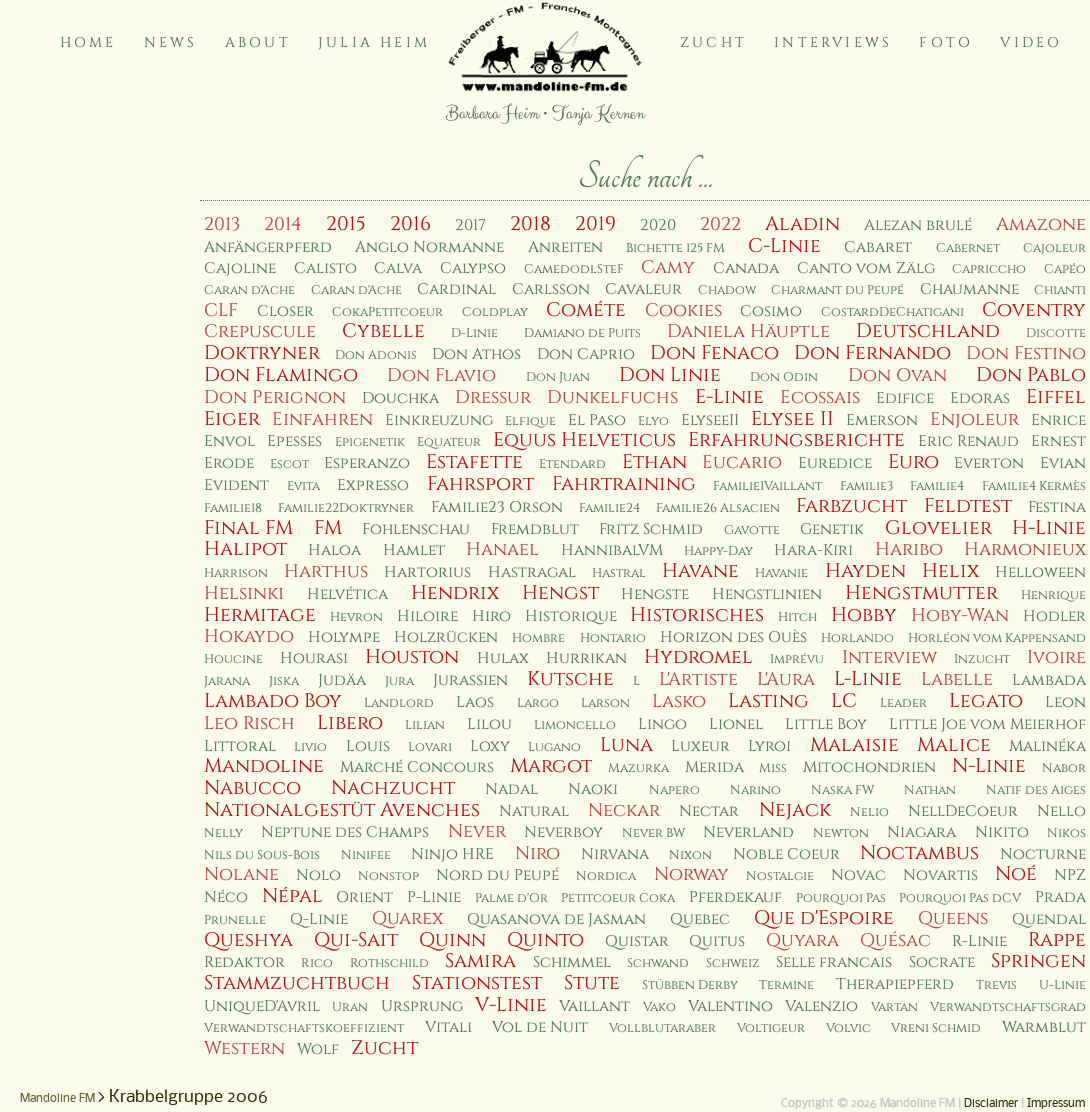  I want to click on Mitochondrien, so click(869, 767).